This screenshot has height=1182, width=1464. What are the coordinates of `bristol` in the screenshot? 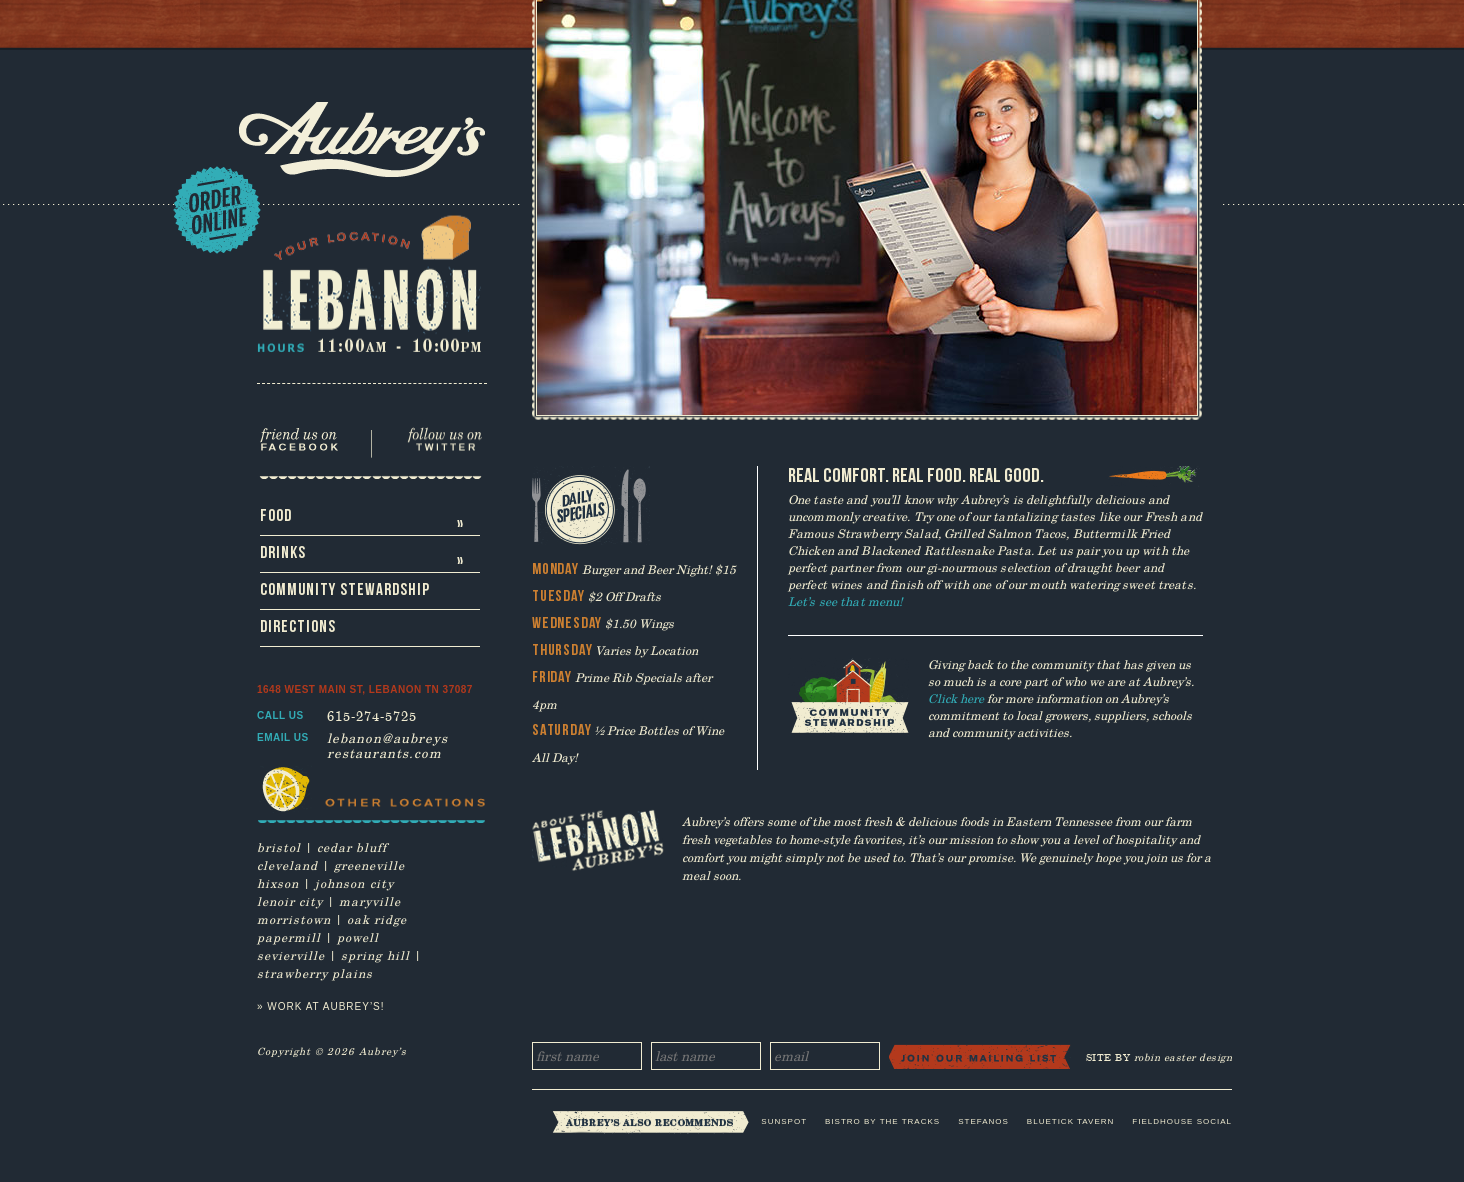 It's located at (279, 847).